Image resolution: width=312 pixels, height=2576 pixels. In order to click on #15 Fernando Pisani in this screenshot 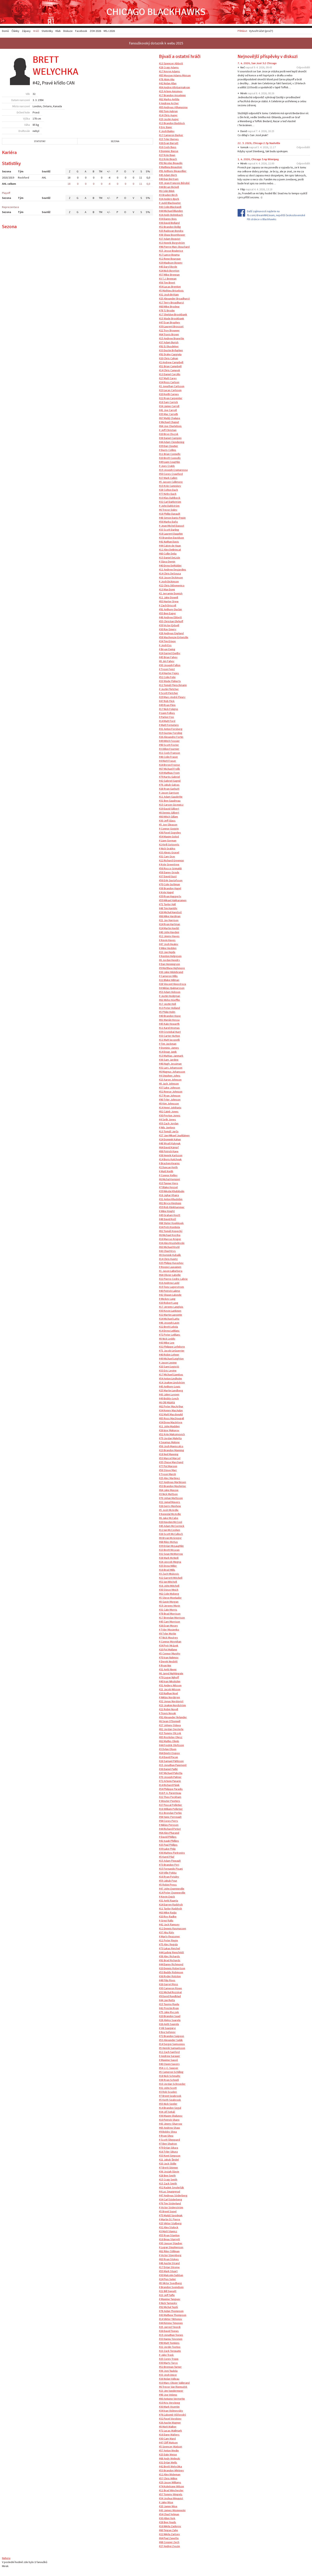, I will do `click(171, 1868)`.